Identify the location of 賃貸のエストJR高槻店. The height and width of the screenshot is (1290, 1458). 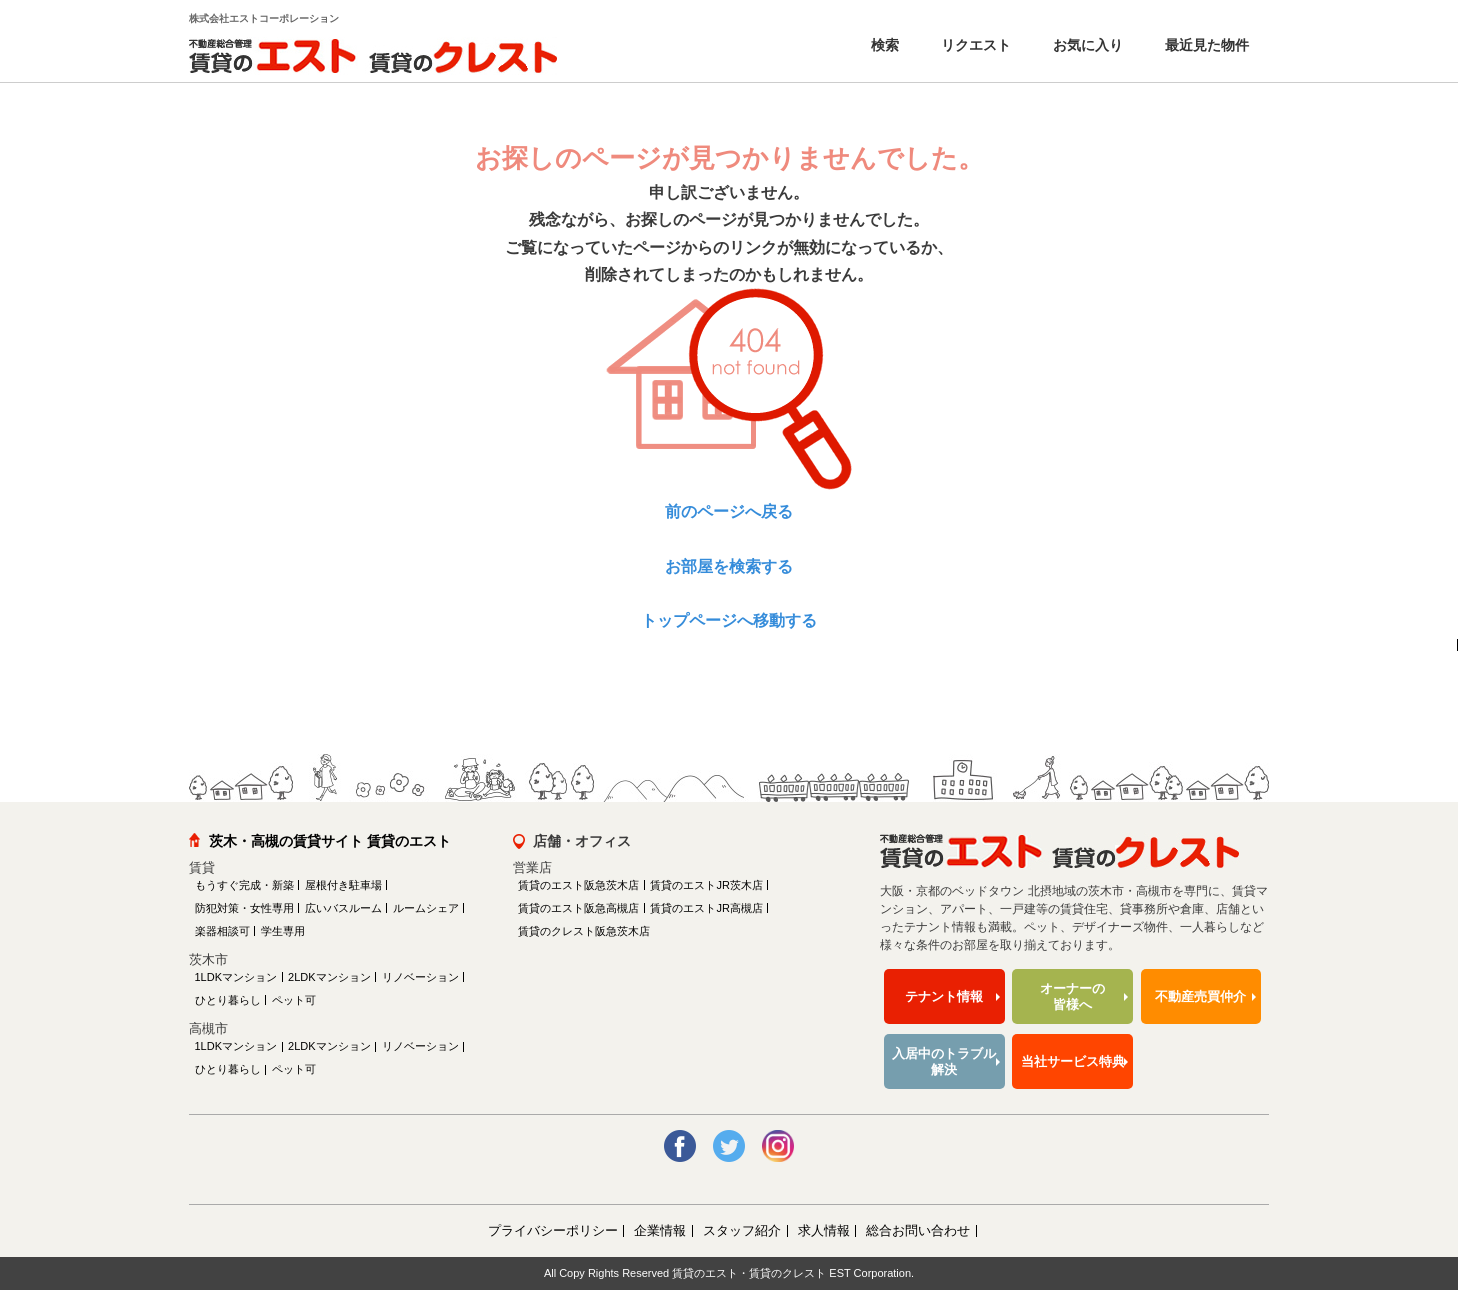
(706, 908).